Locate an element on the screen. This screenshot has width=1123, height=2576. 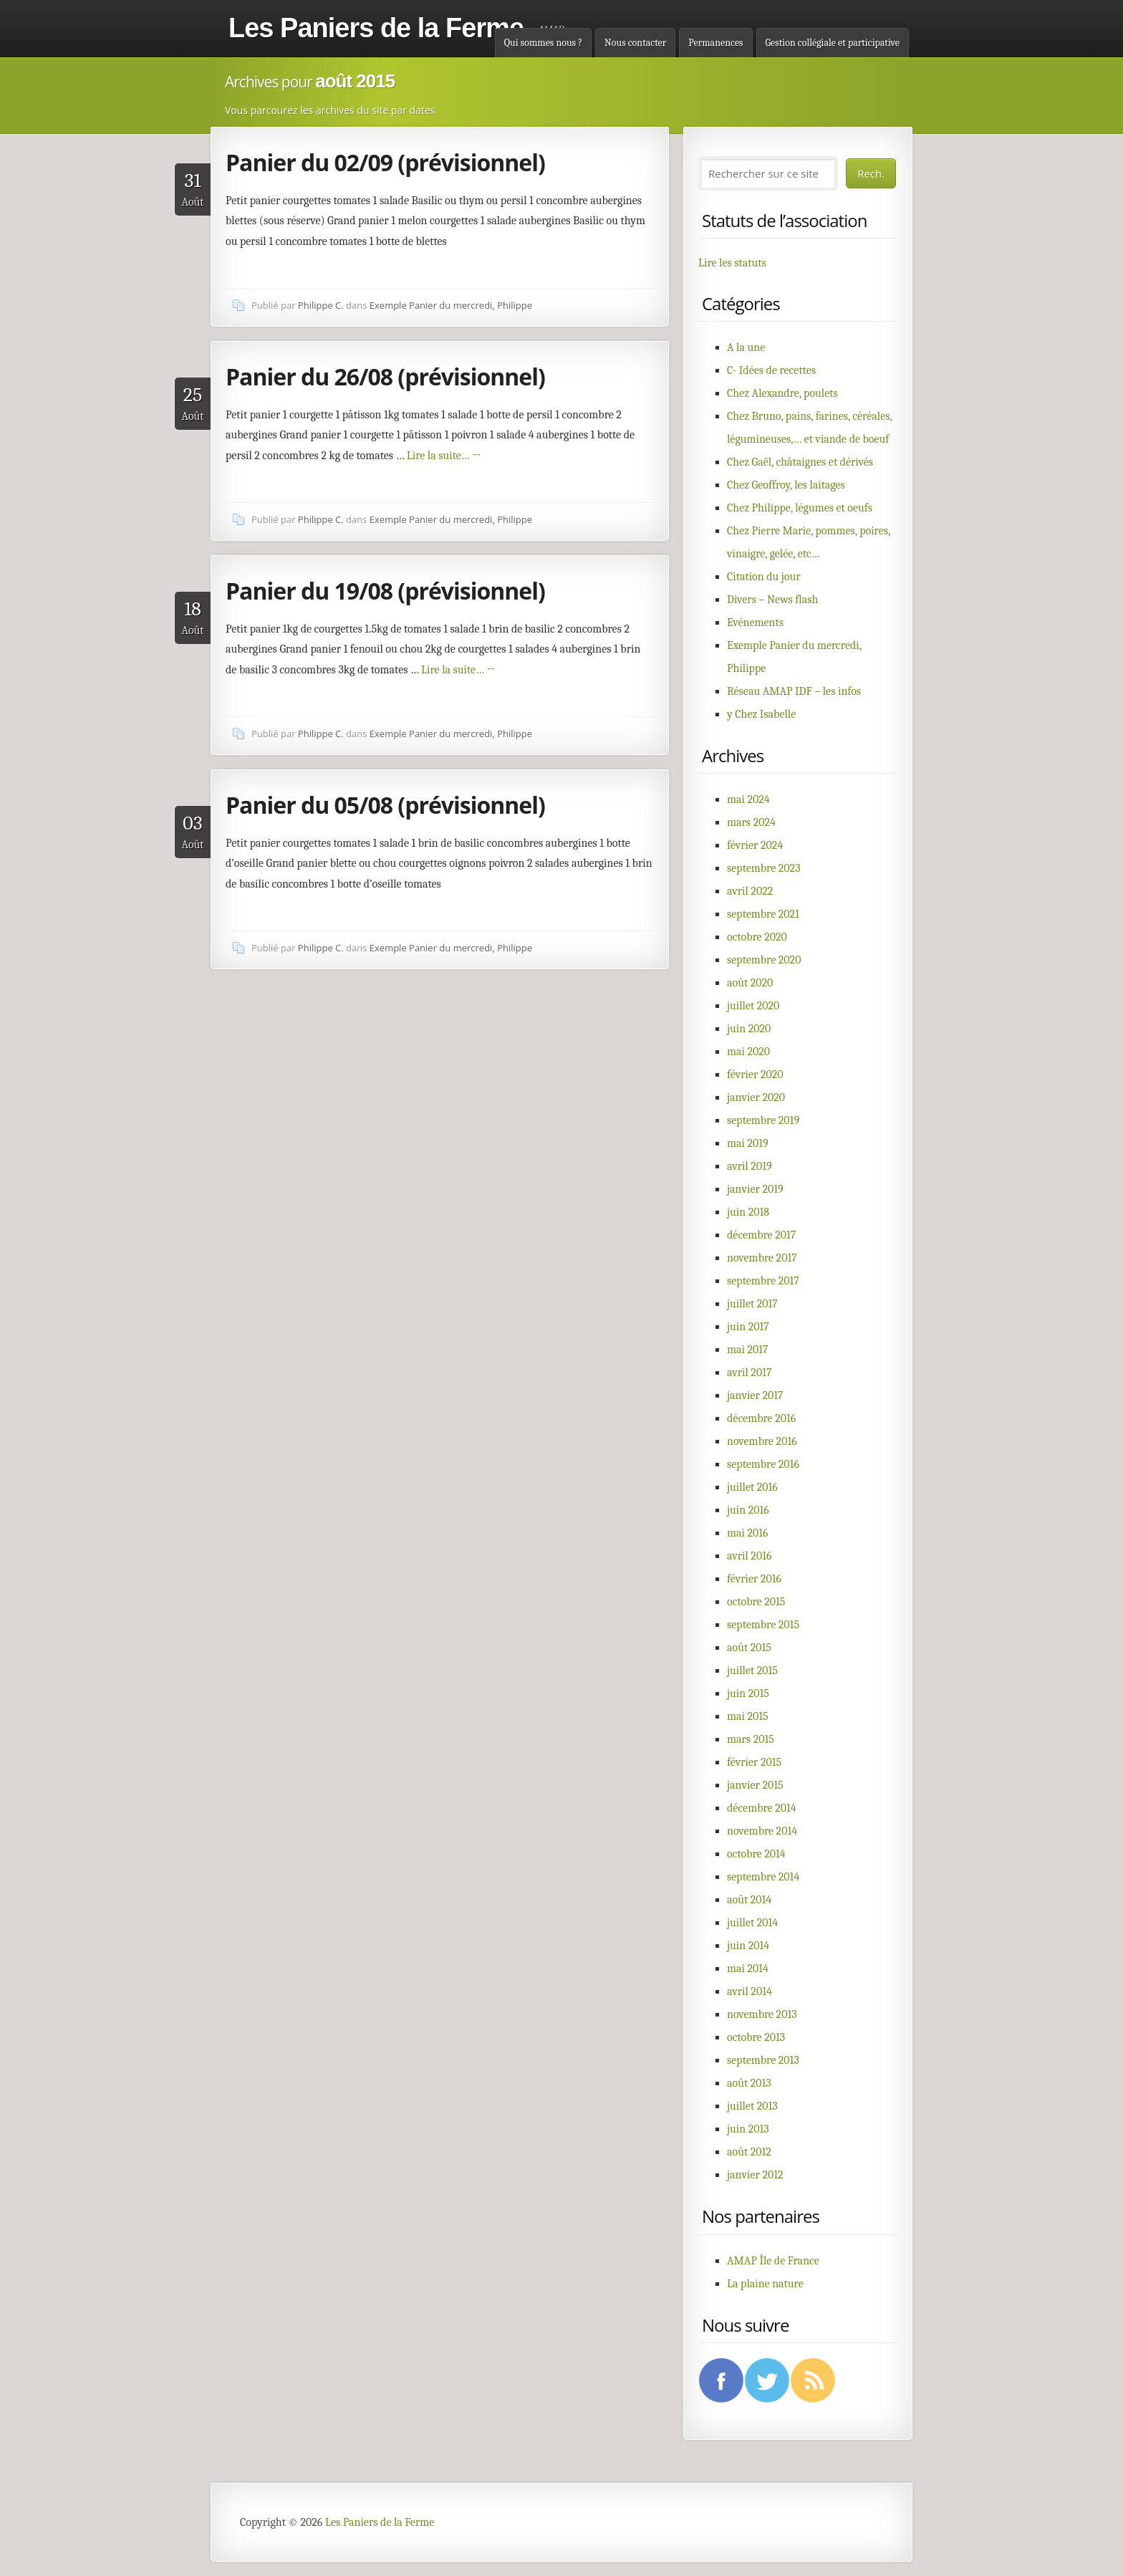
juin 2020 is located at coordinates (749, 1028).